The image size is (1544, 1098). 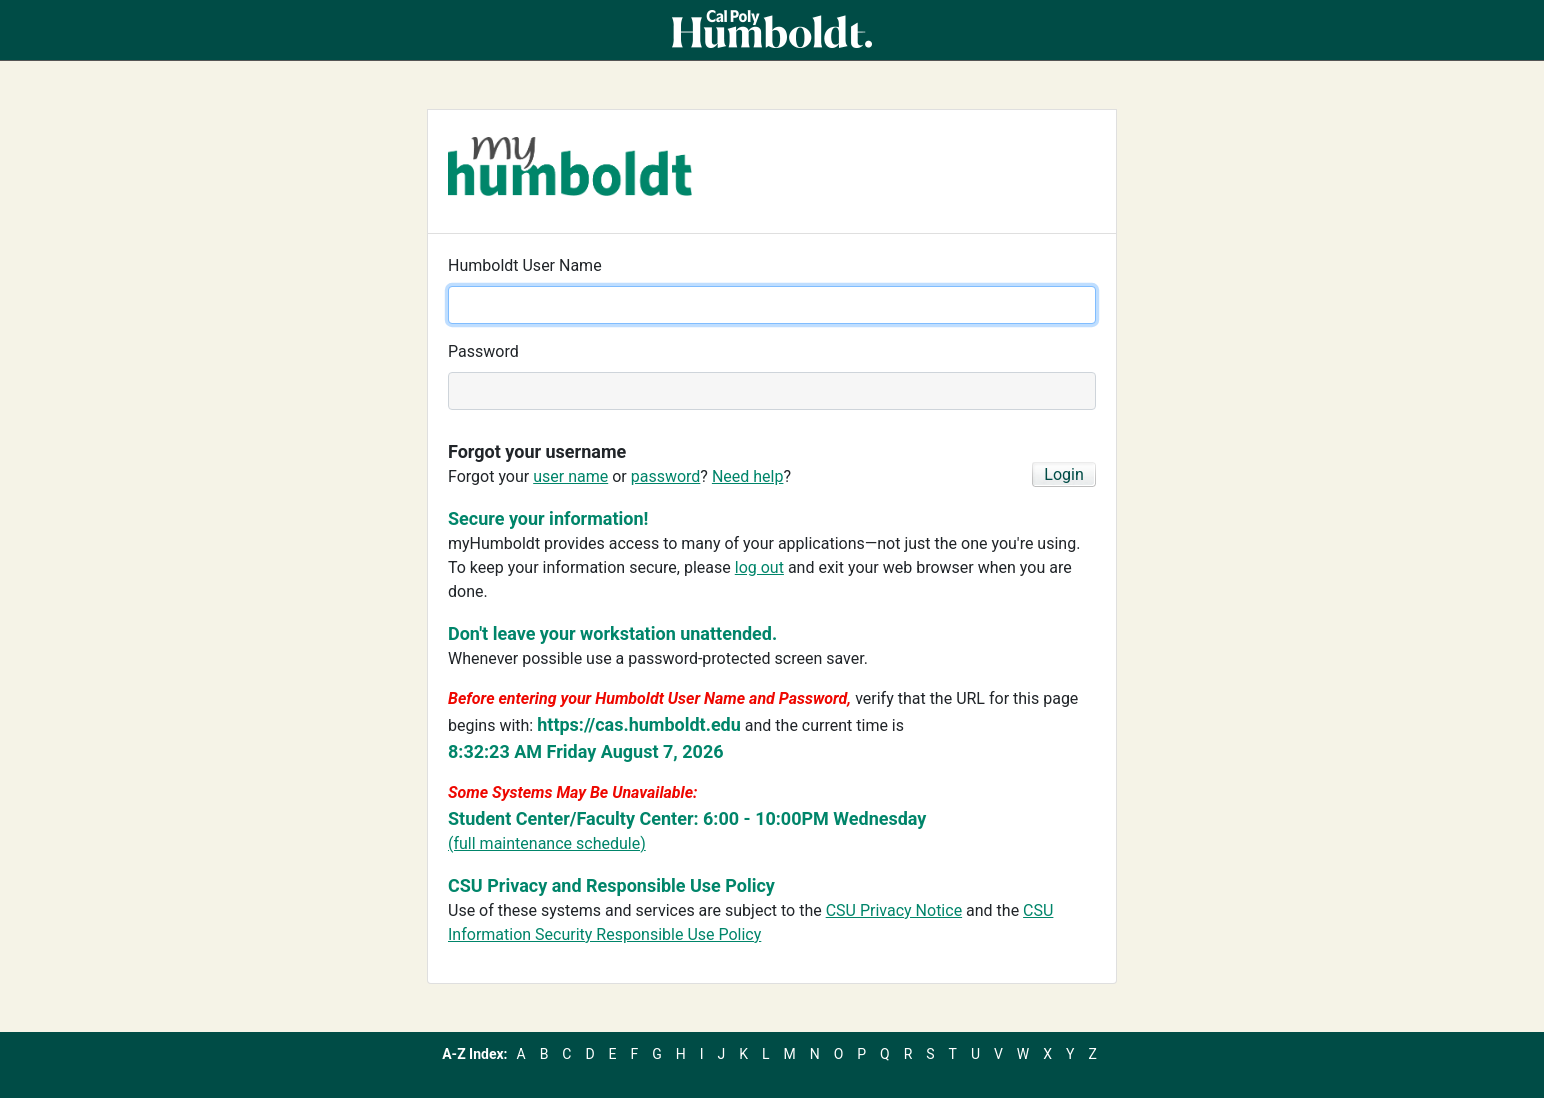 I want to click on Need help, so click(x=748, y=476).